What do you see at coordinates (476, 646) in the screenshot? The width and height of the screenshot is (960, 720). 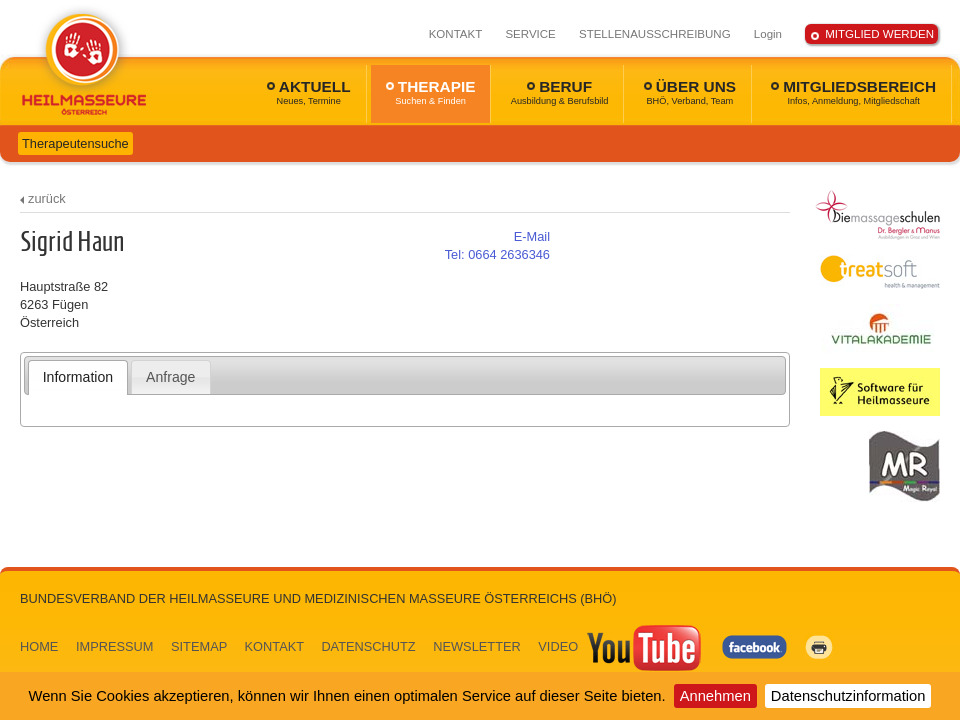 I see `NEWSLETTER` at bounding box center [476, 646].